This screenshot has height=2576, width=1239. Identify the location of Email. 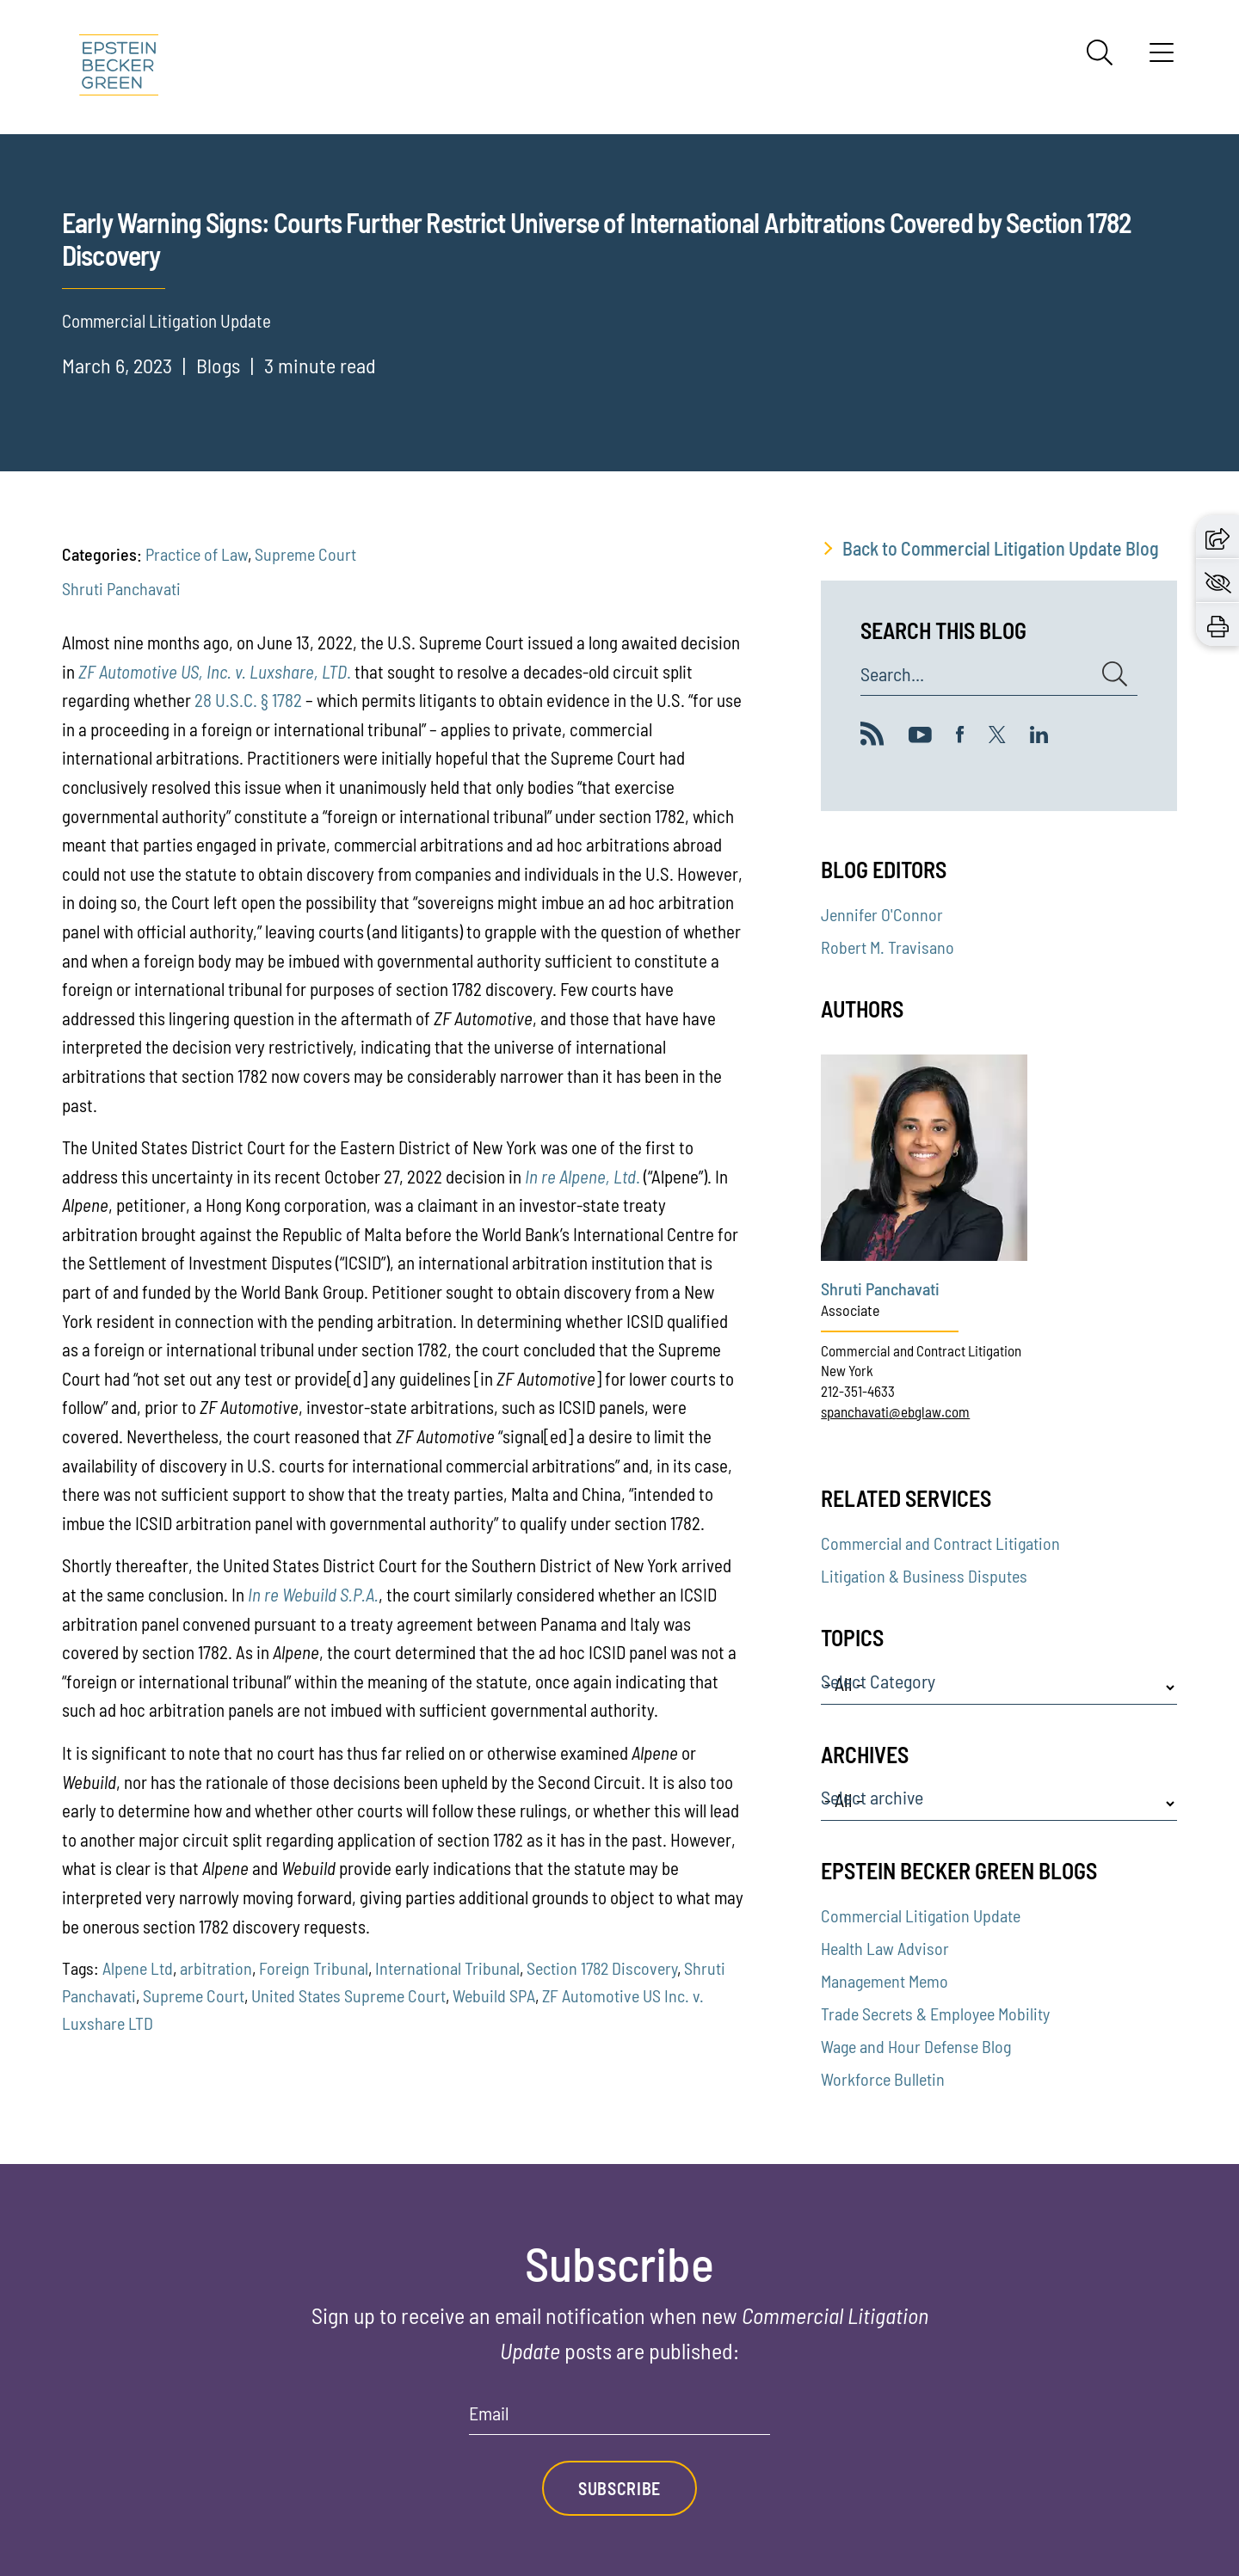
(489, 2413).